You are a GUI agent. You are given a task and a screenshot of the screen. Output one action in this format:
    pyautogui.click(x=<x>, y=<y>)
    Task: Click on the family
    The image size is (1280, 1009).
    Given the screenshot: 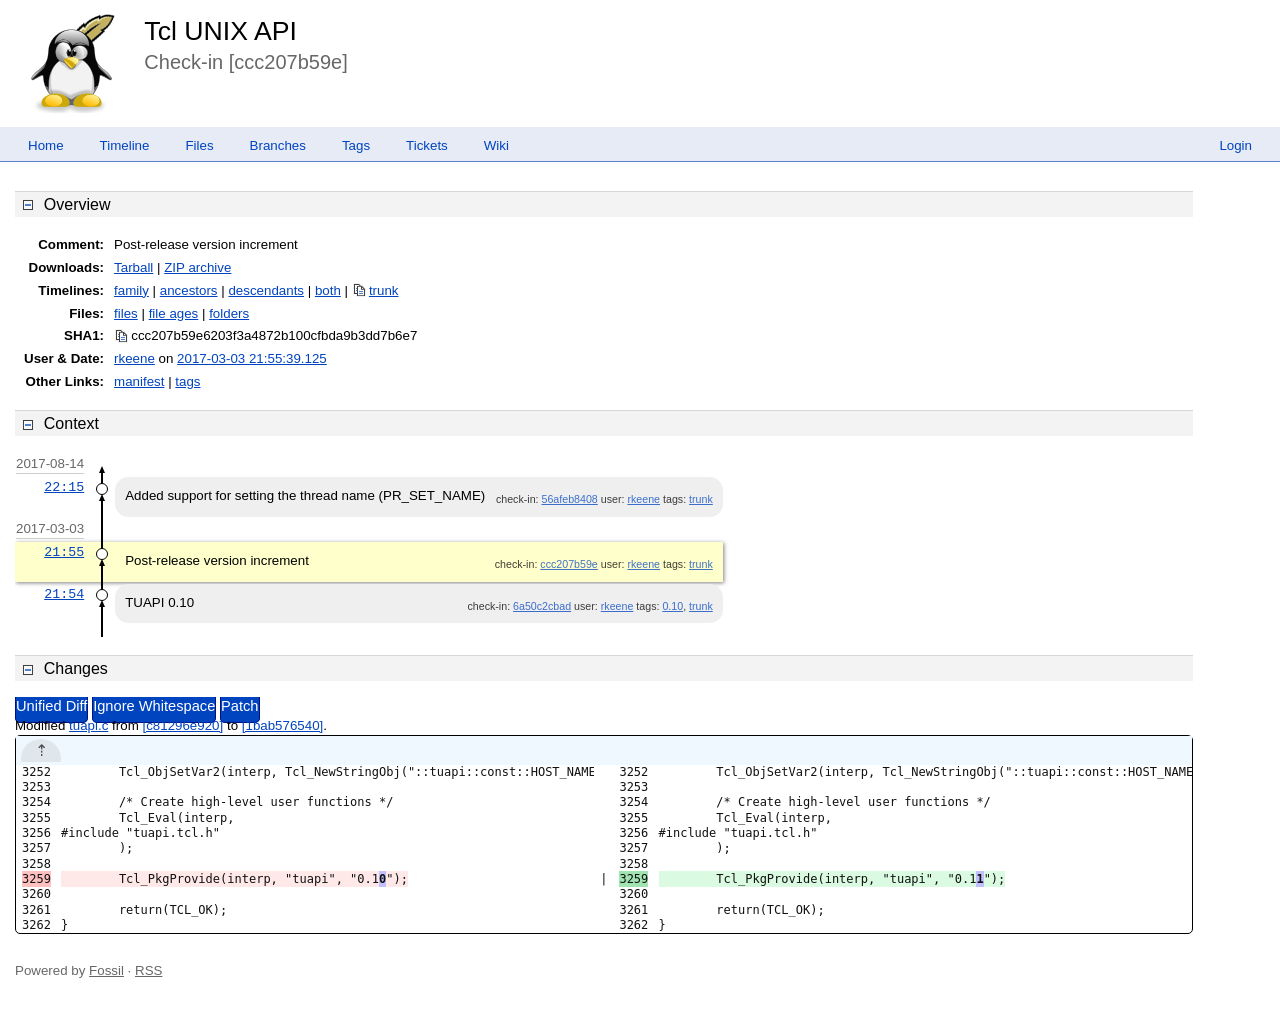 What is the action you would take?
    pyautogui.click(x=131, y=290)
    